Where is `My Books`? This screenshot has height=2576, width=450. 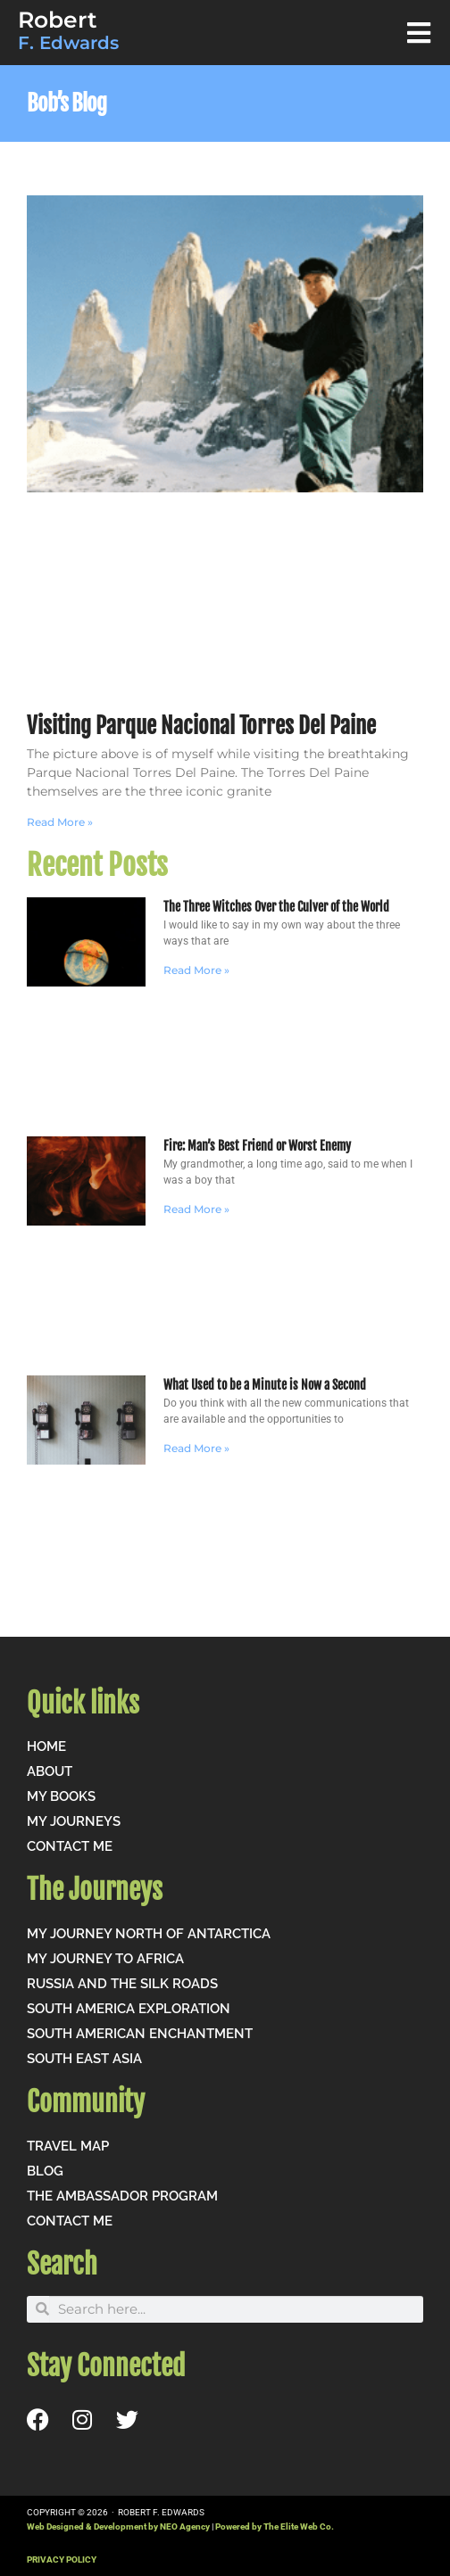
My Books is located at coordinates (61, 1796).